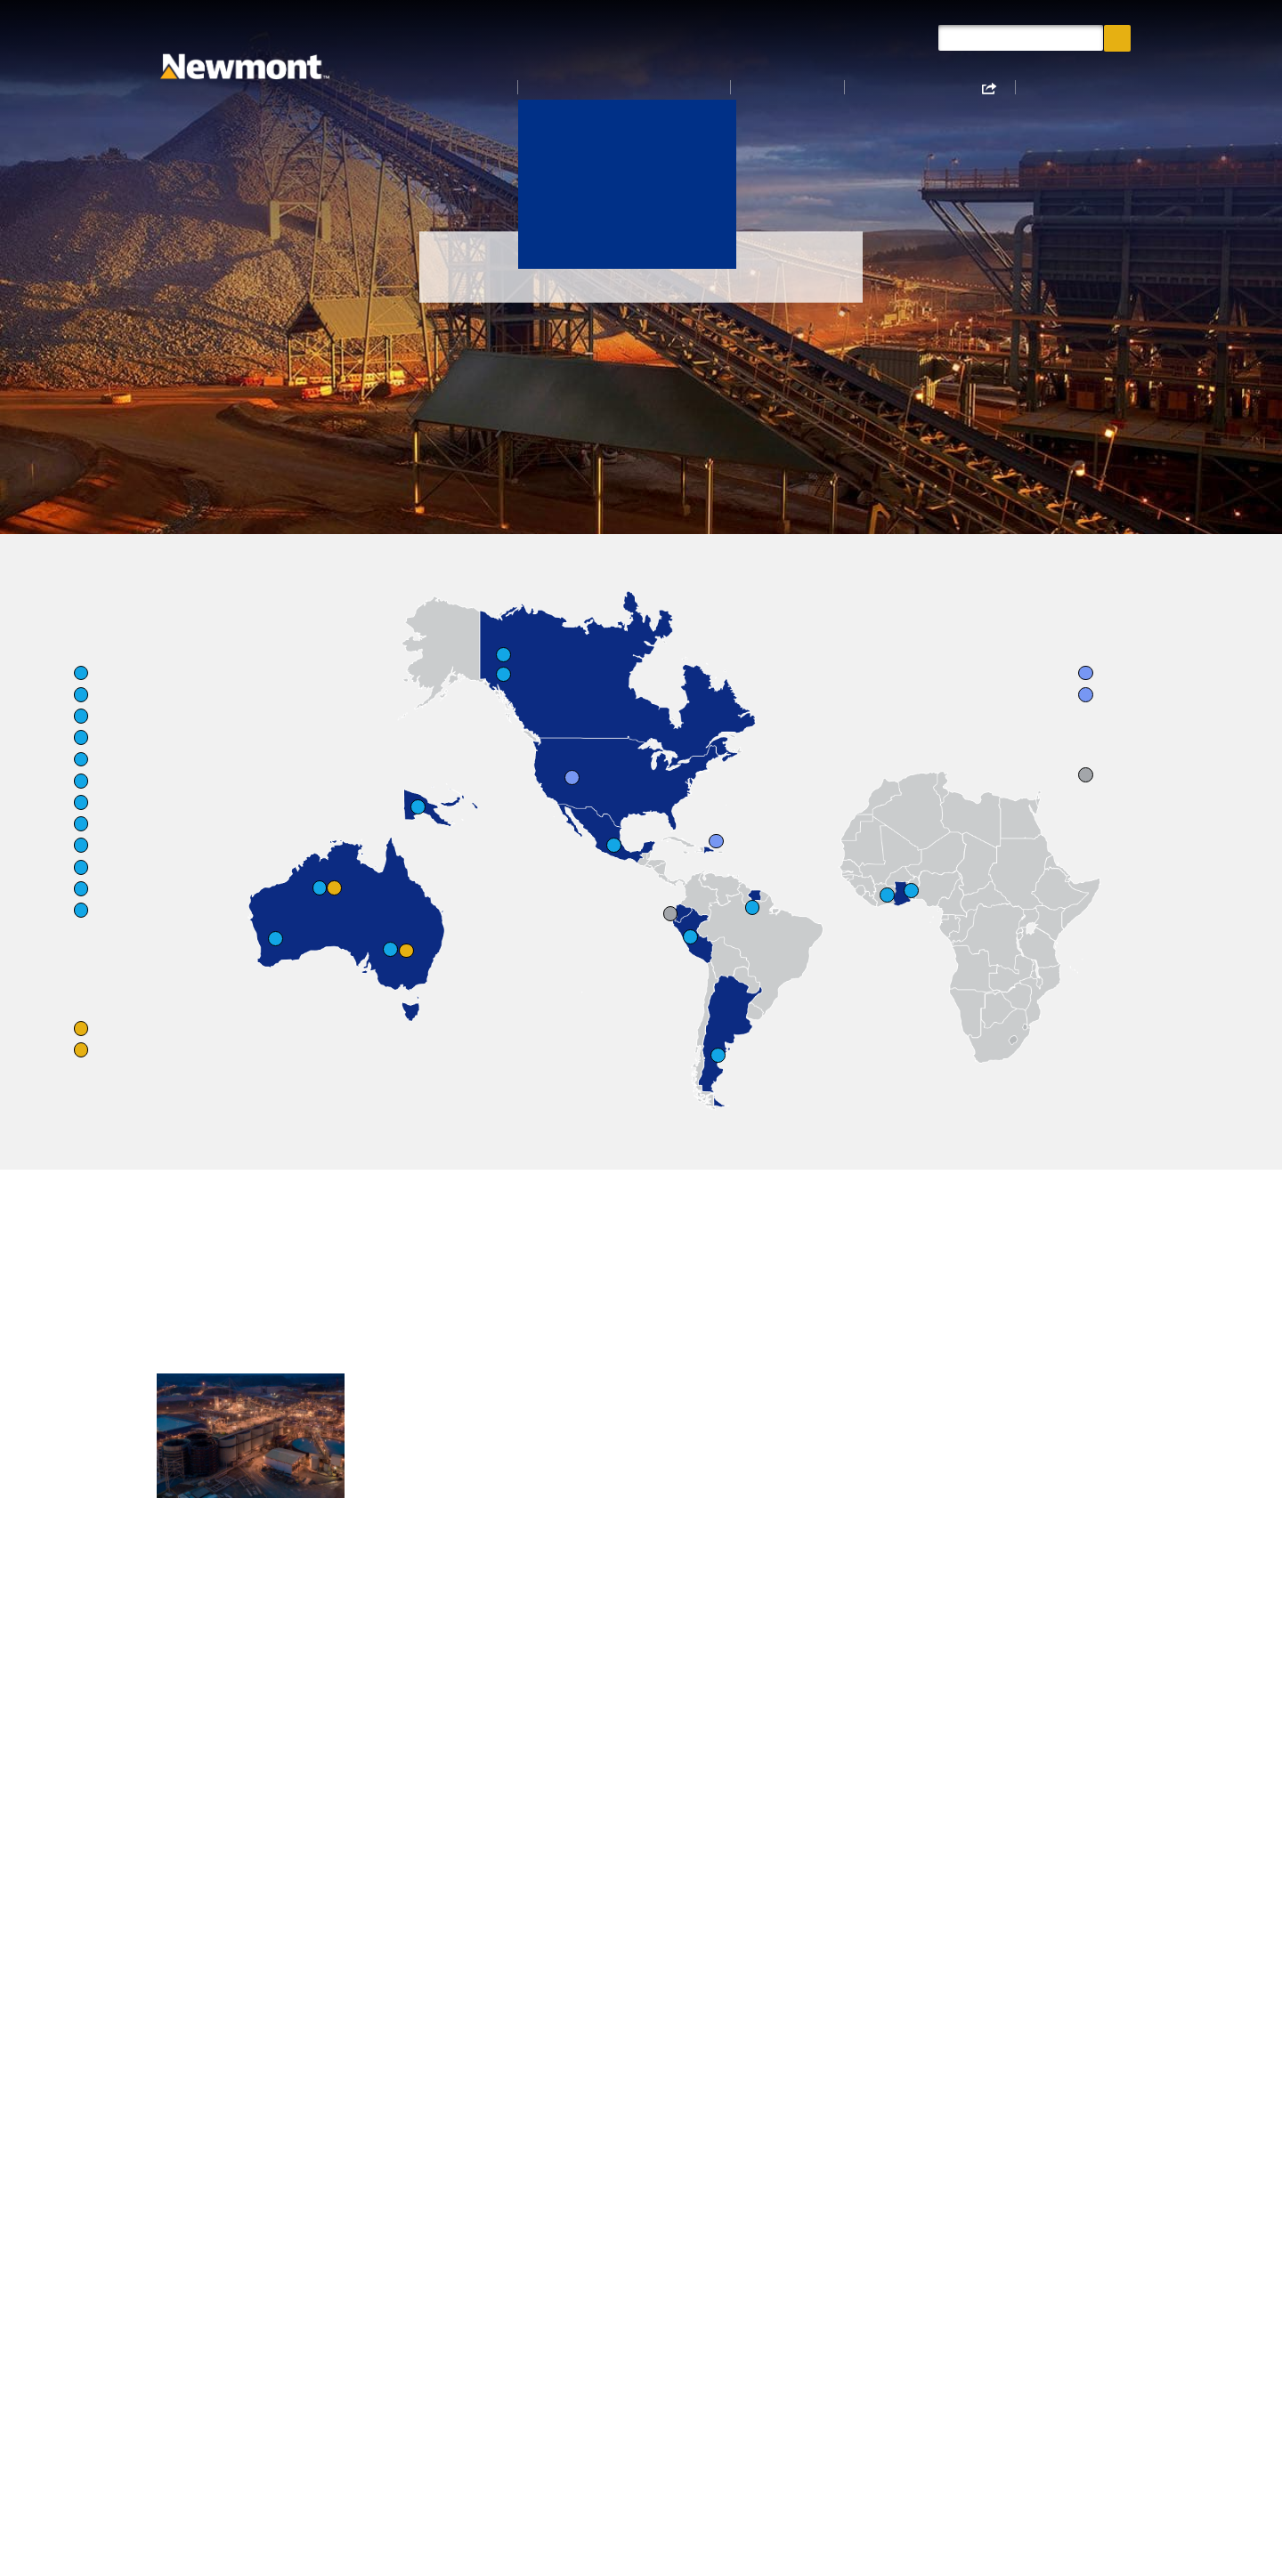  What do you see at coordinates (594, 2248) in the screenshot?
I see `Explore Our Values` at bounding box center [594, 2248].